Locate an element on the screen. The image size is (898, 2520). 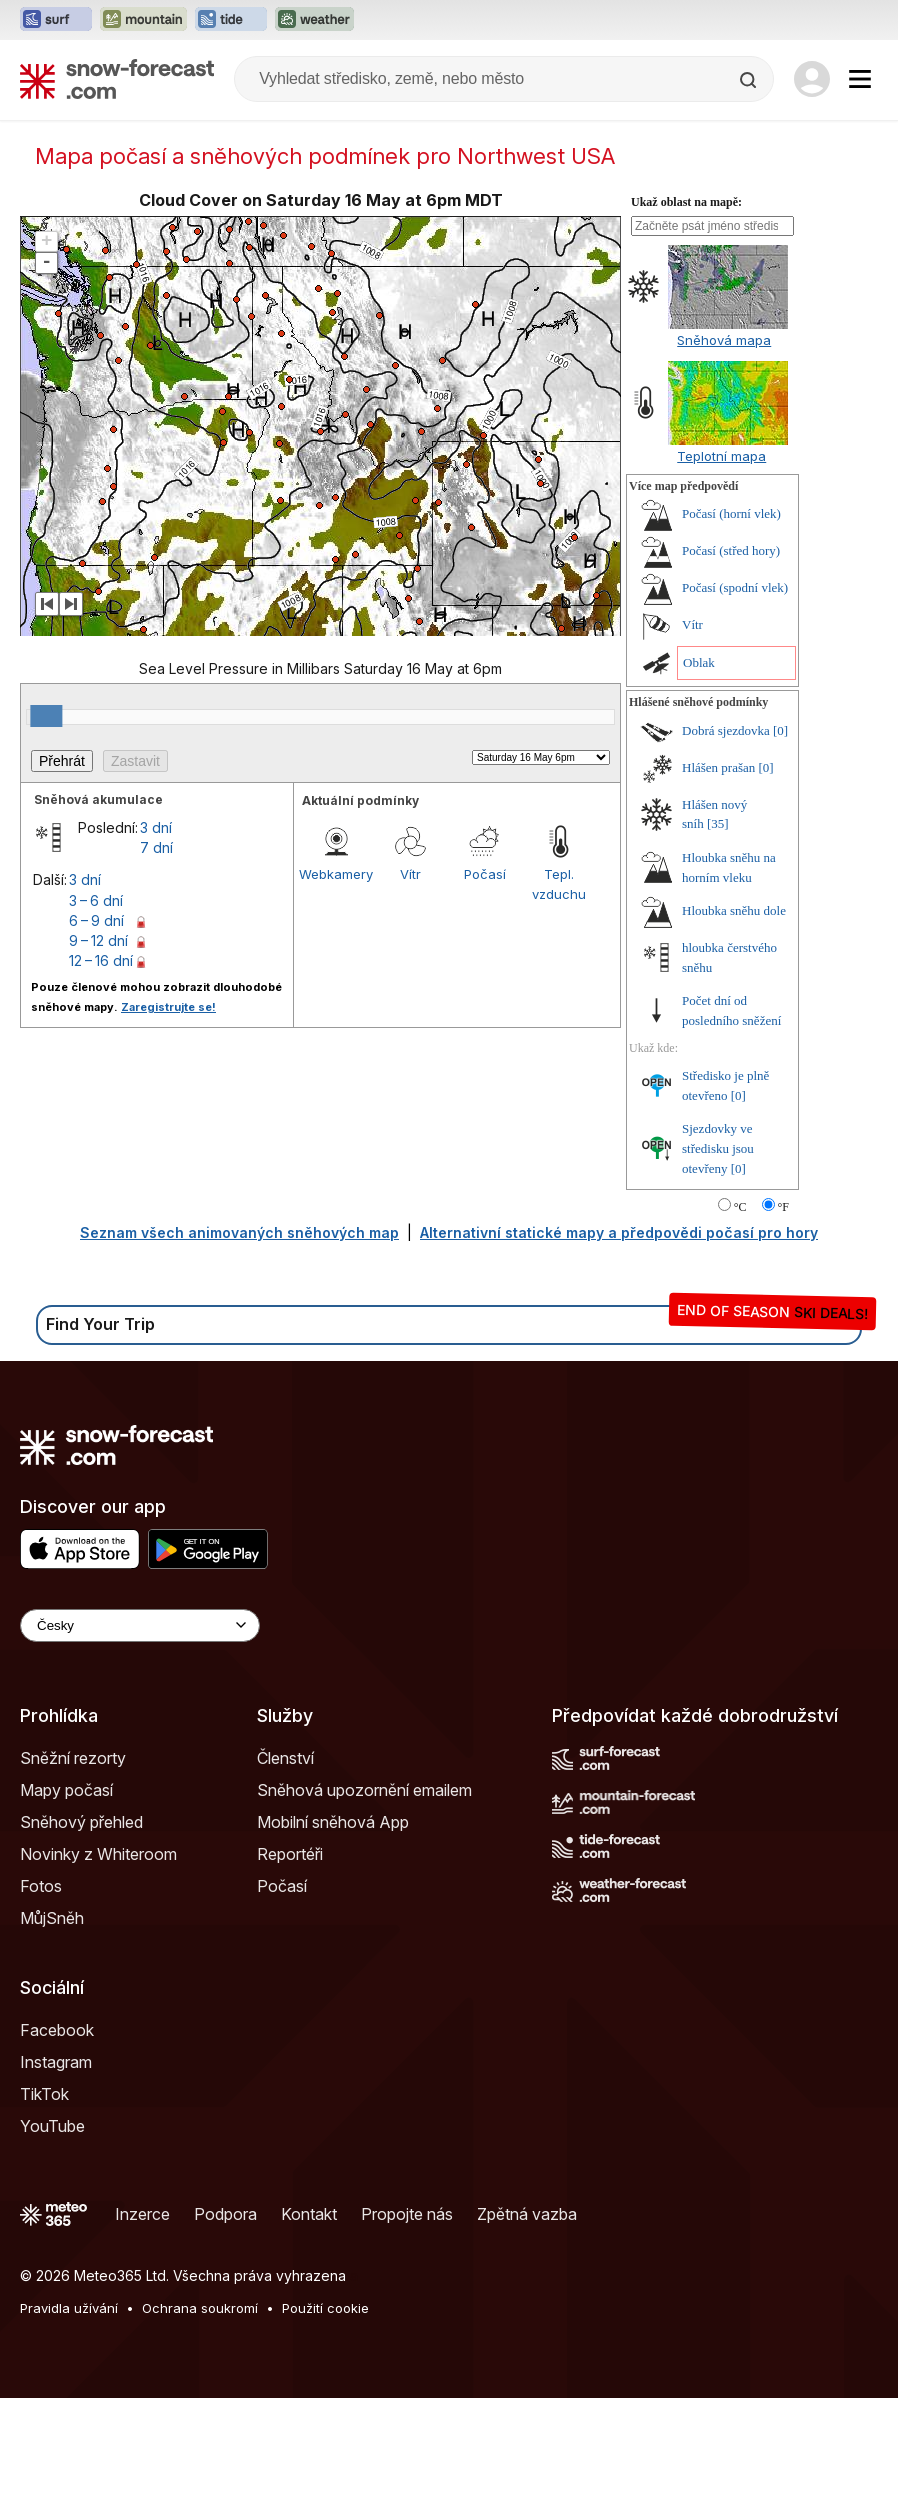
Počasí (střed hory) is located at coordinates (731, 672).